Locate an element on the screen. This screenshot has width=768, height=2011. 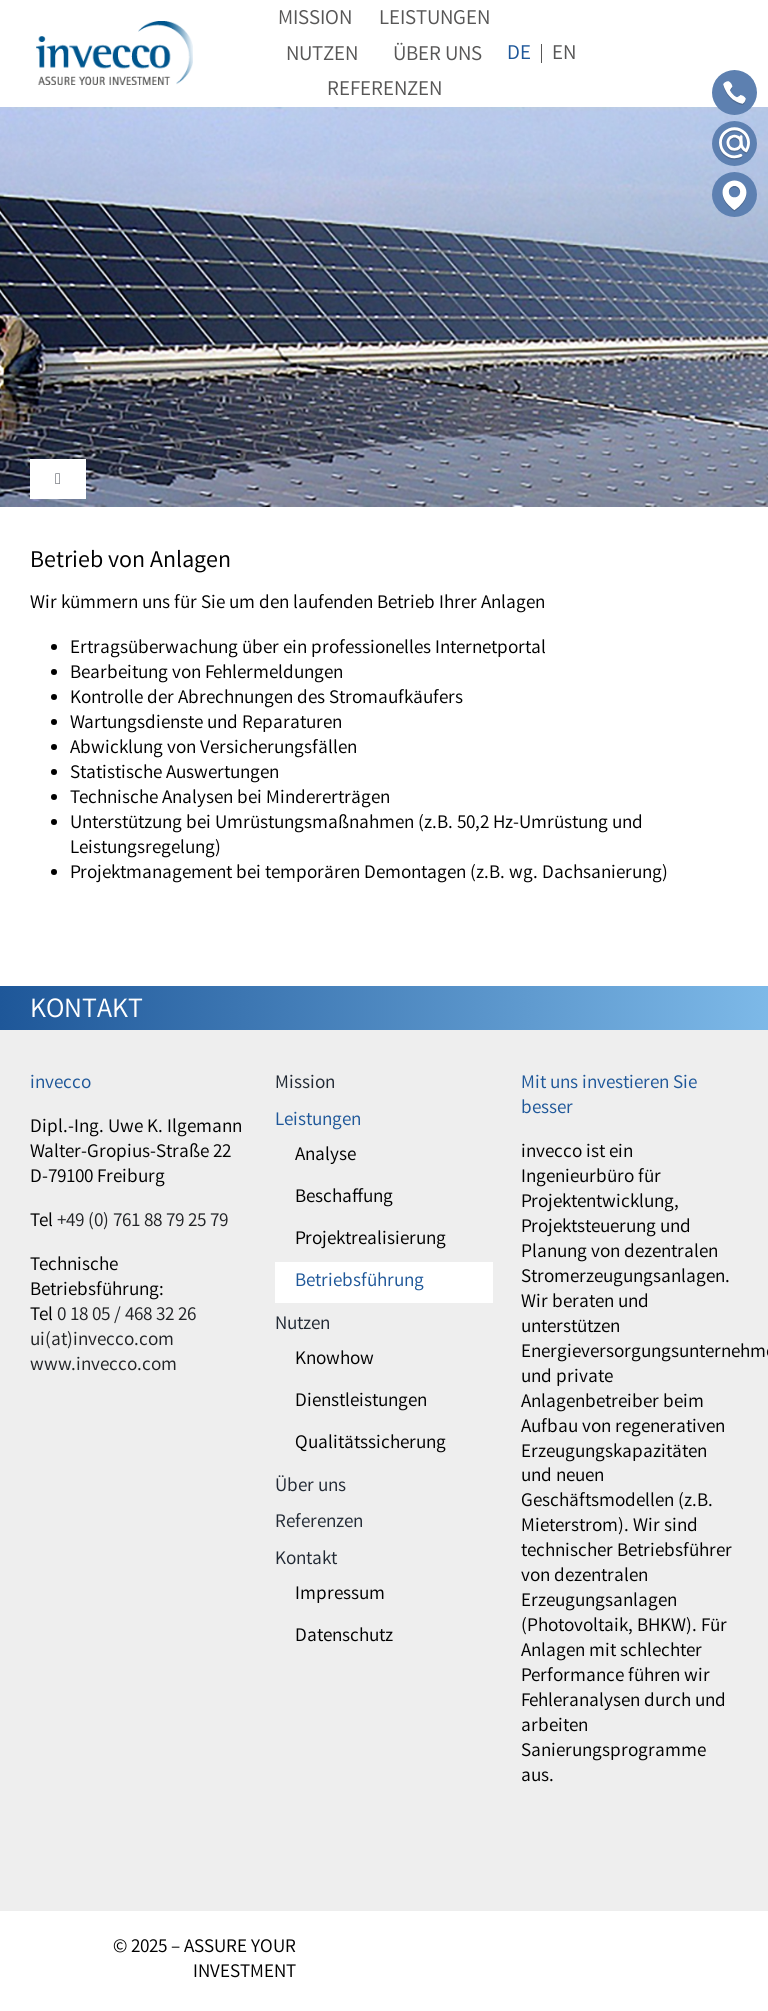
[invecco] is located at coordinates (114, 30).